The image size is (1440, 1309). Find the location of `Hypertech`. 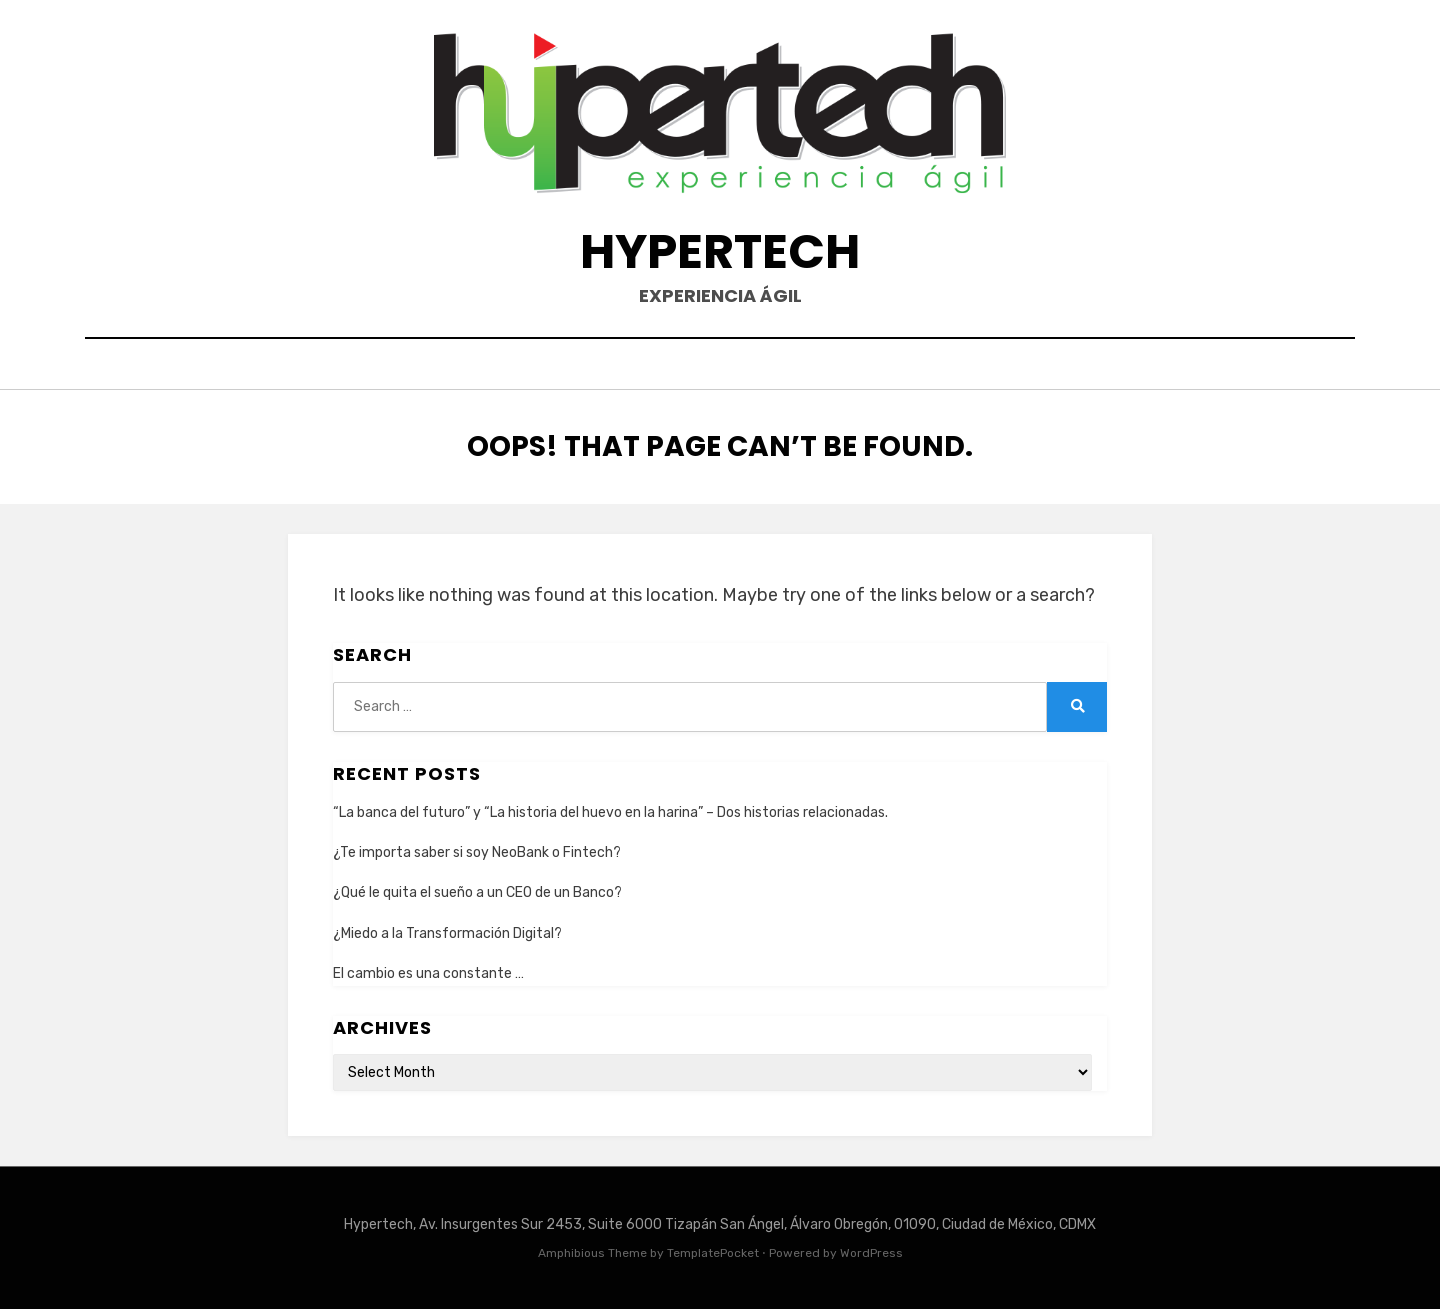

Hypertech is located at coordinates (720, 251).